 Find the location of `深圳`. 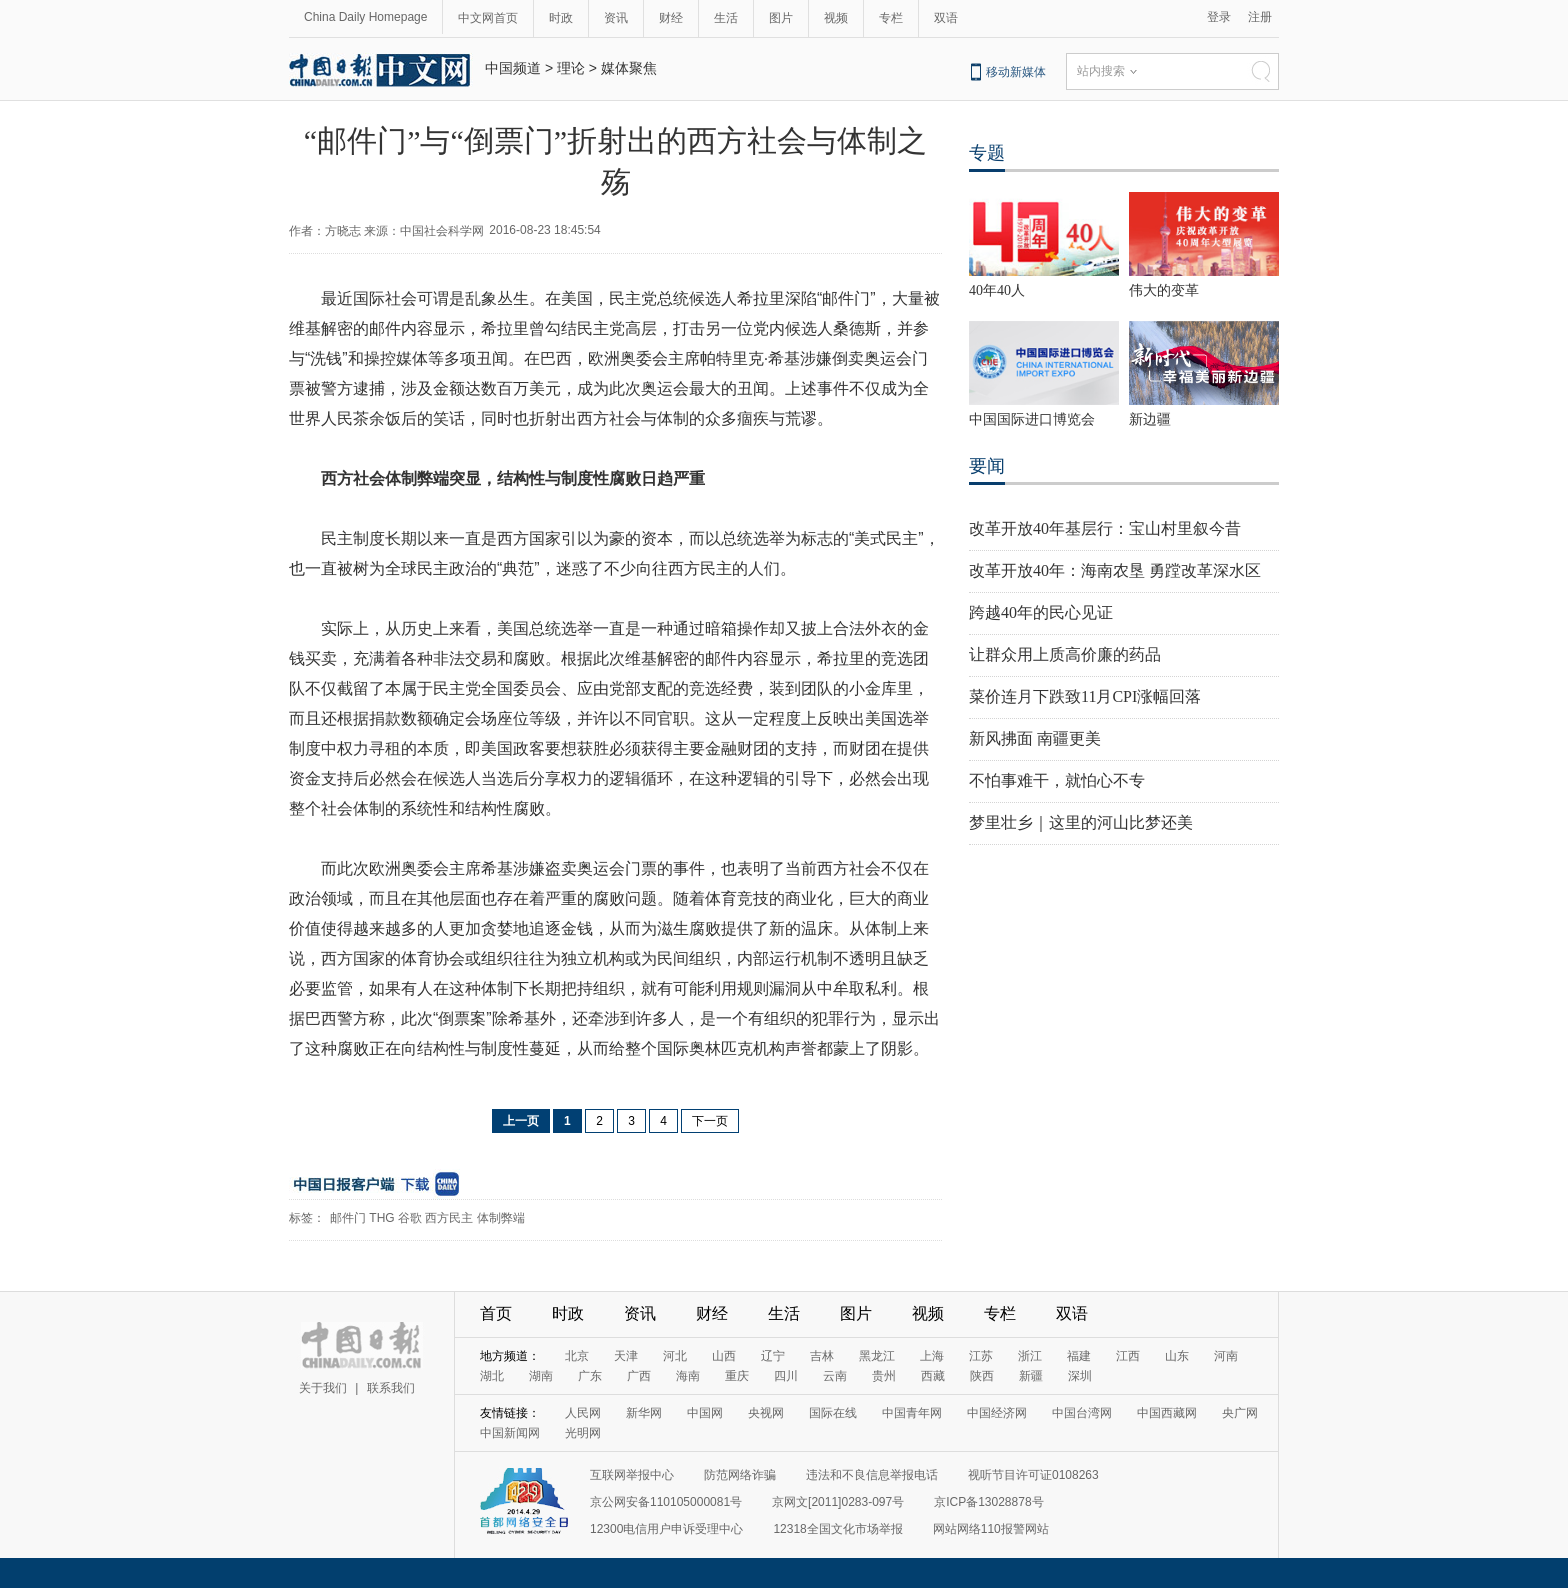

深圳 is located at coordinates (1080, 1376).